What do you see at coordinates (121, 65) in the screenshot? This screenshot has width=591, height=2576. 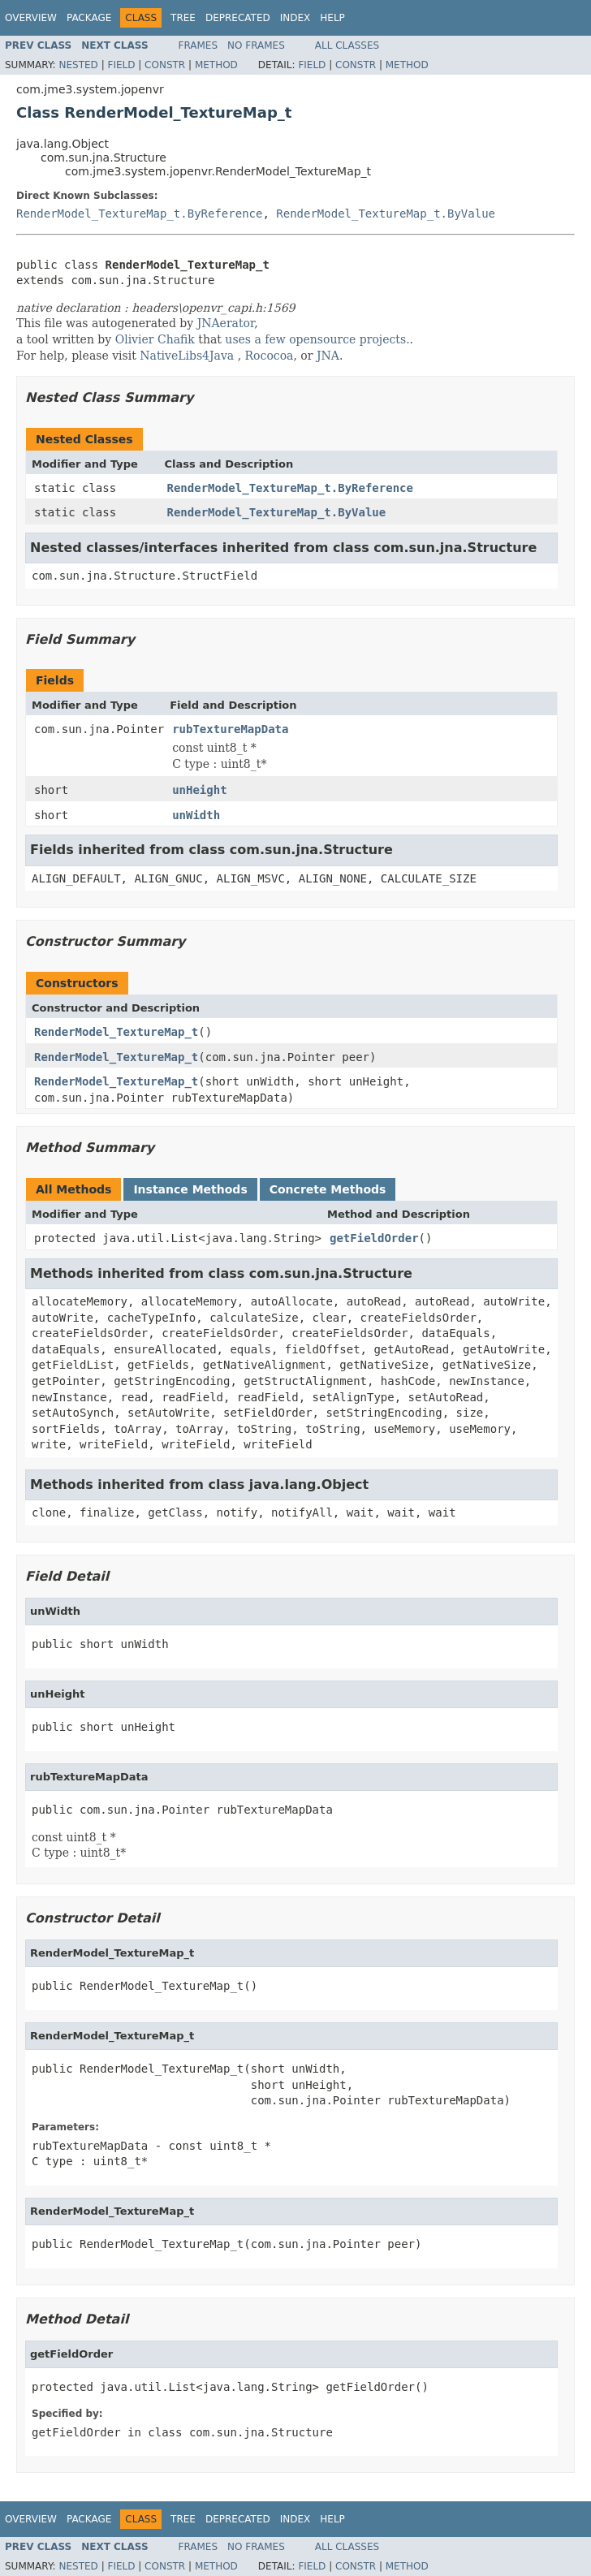 I see `Field` at bounding box center [121, 65].